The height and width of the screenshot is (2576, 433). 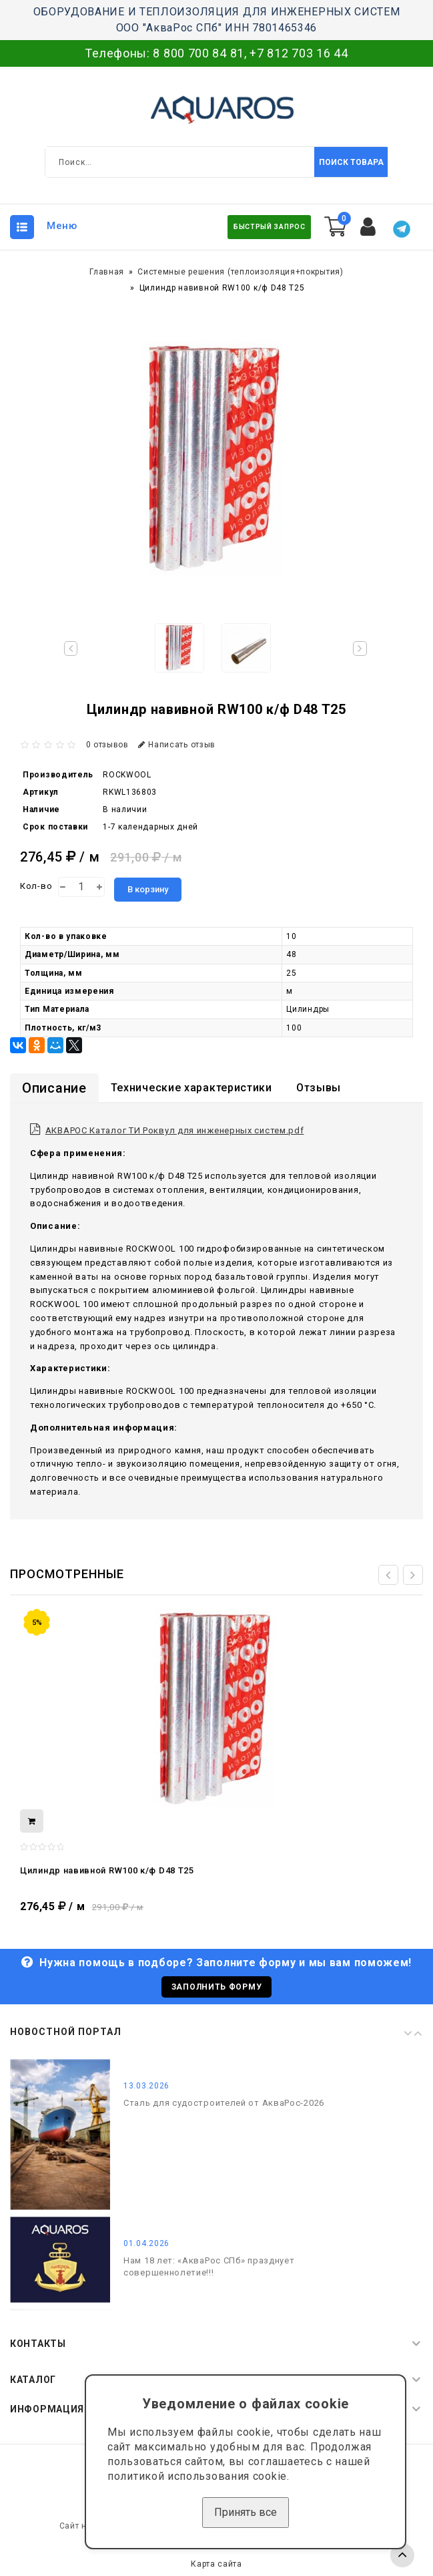 I want to click on Кол-во, so click(x=36, y=886).